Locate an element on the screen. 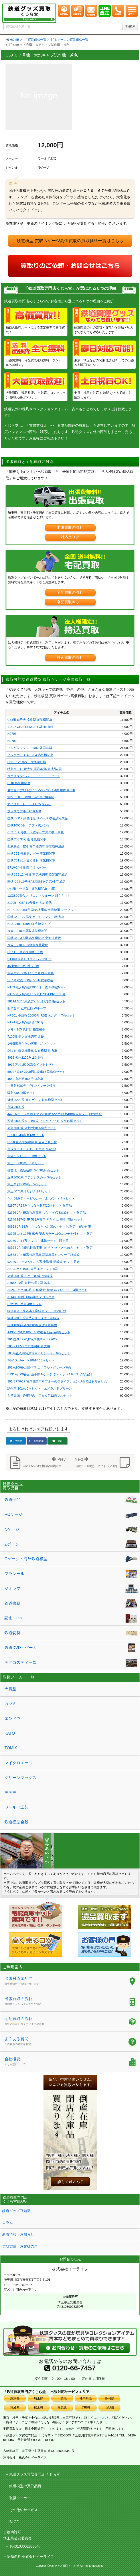 This screenshot has width=140, height=2576. 4470 Nゲージ車両 近鉄22600系Ace 先頭車4両編成セット(動力付き) is located at coordinates (54, 1114).